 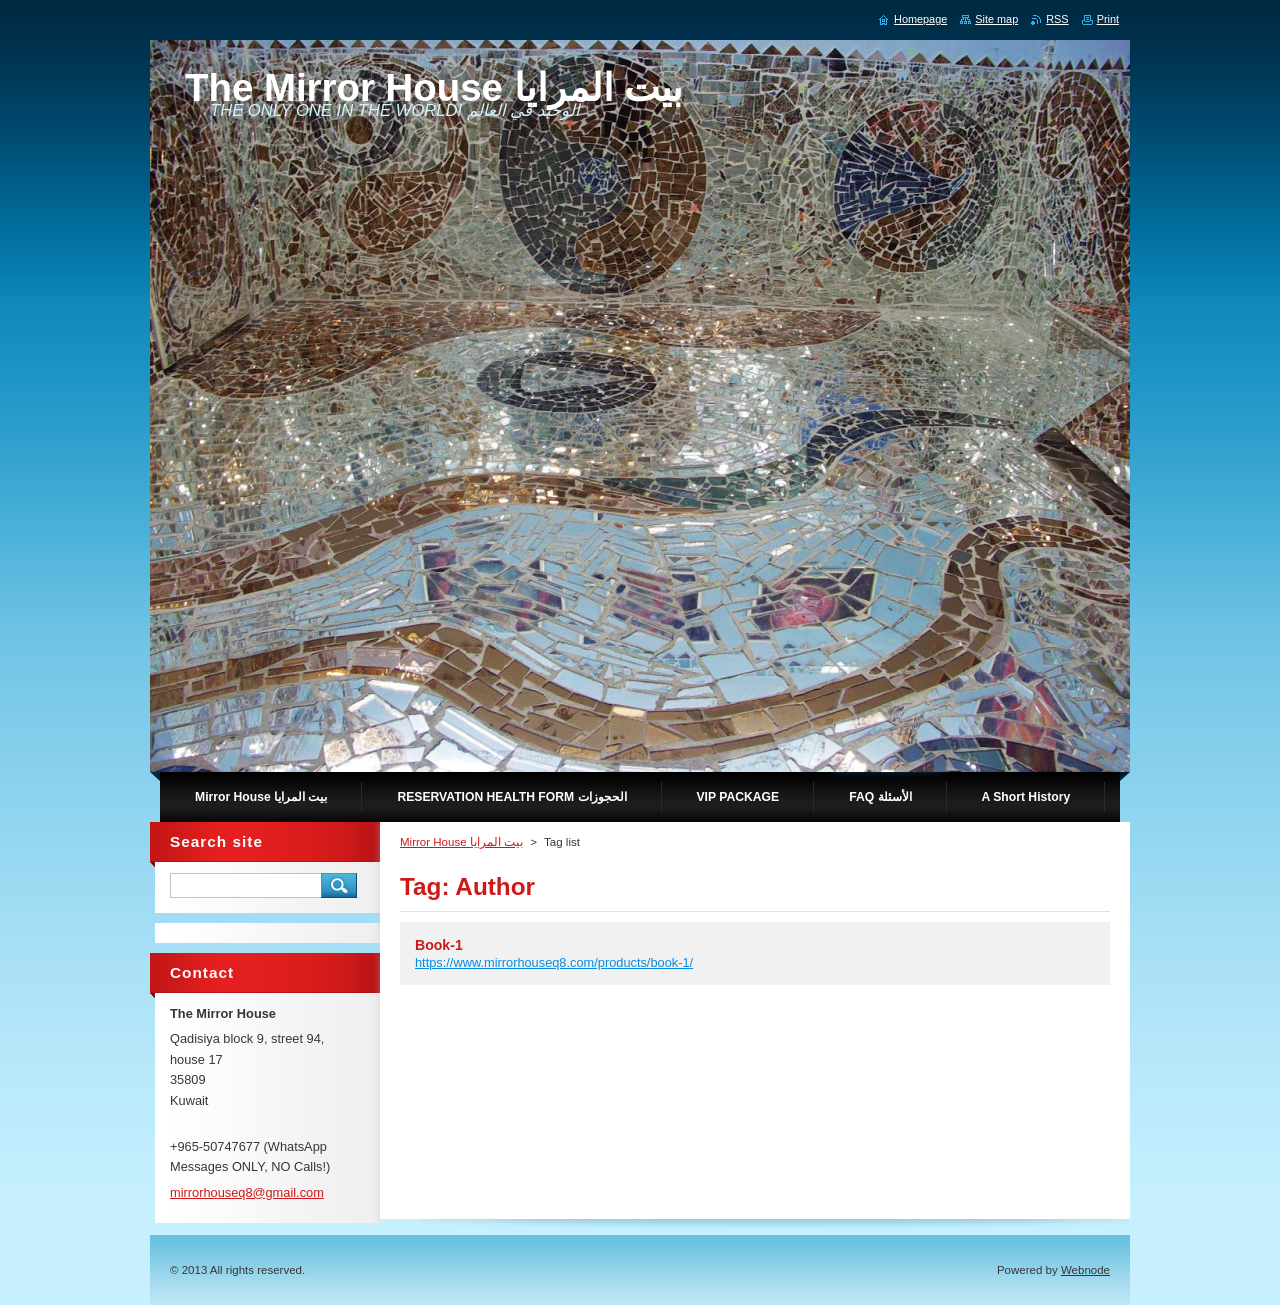 What do you see at coordinates (1108, 19) in the screenshot?
I see `Print` at bounding box center [1108, 19].